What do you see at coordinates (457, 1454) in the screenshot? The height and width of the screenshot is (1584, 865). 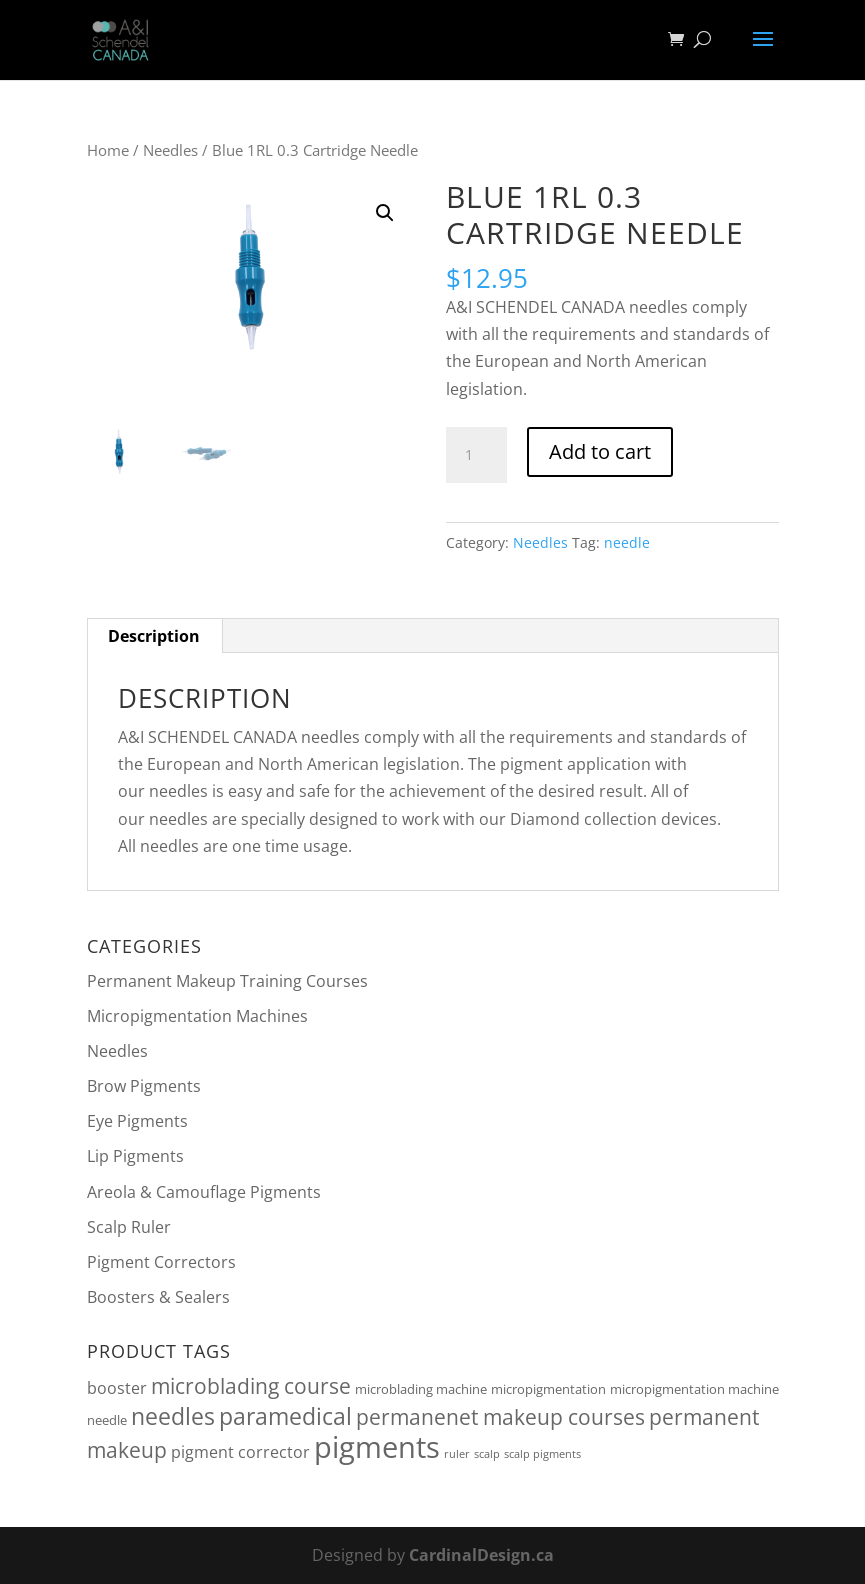 I see `ruler [ruler (1 product)]` at bounding box center [457, 1454].